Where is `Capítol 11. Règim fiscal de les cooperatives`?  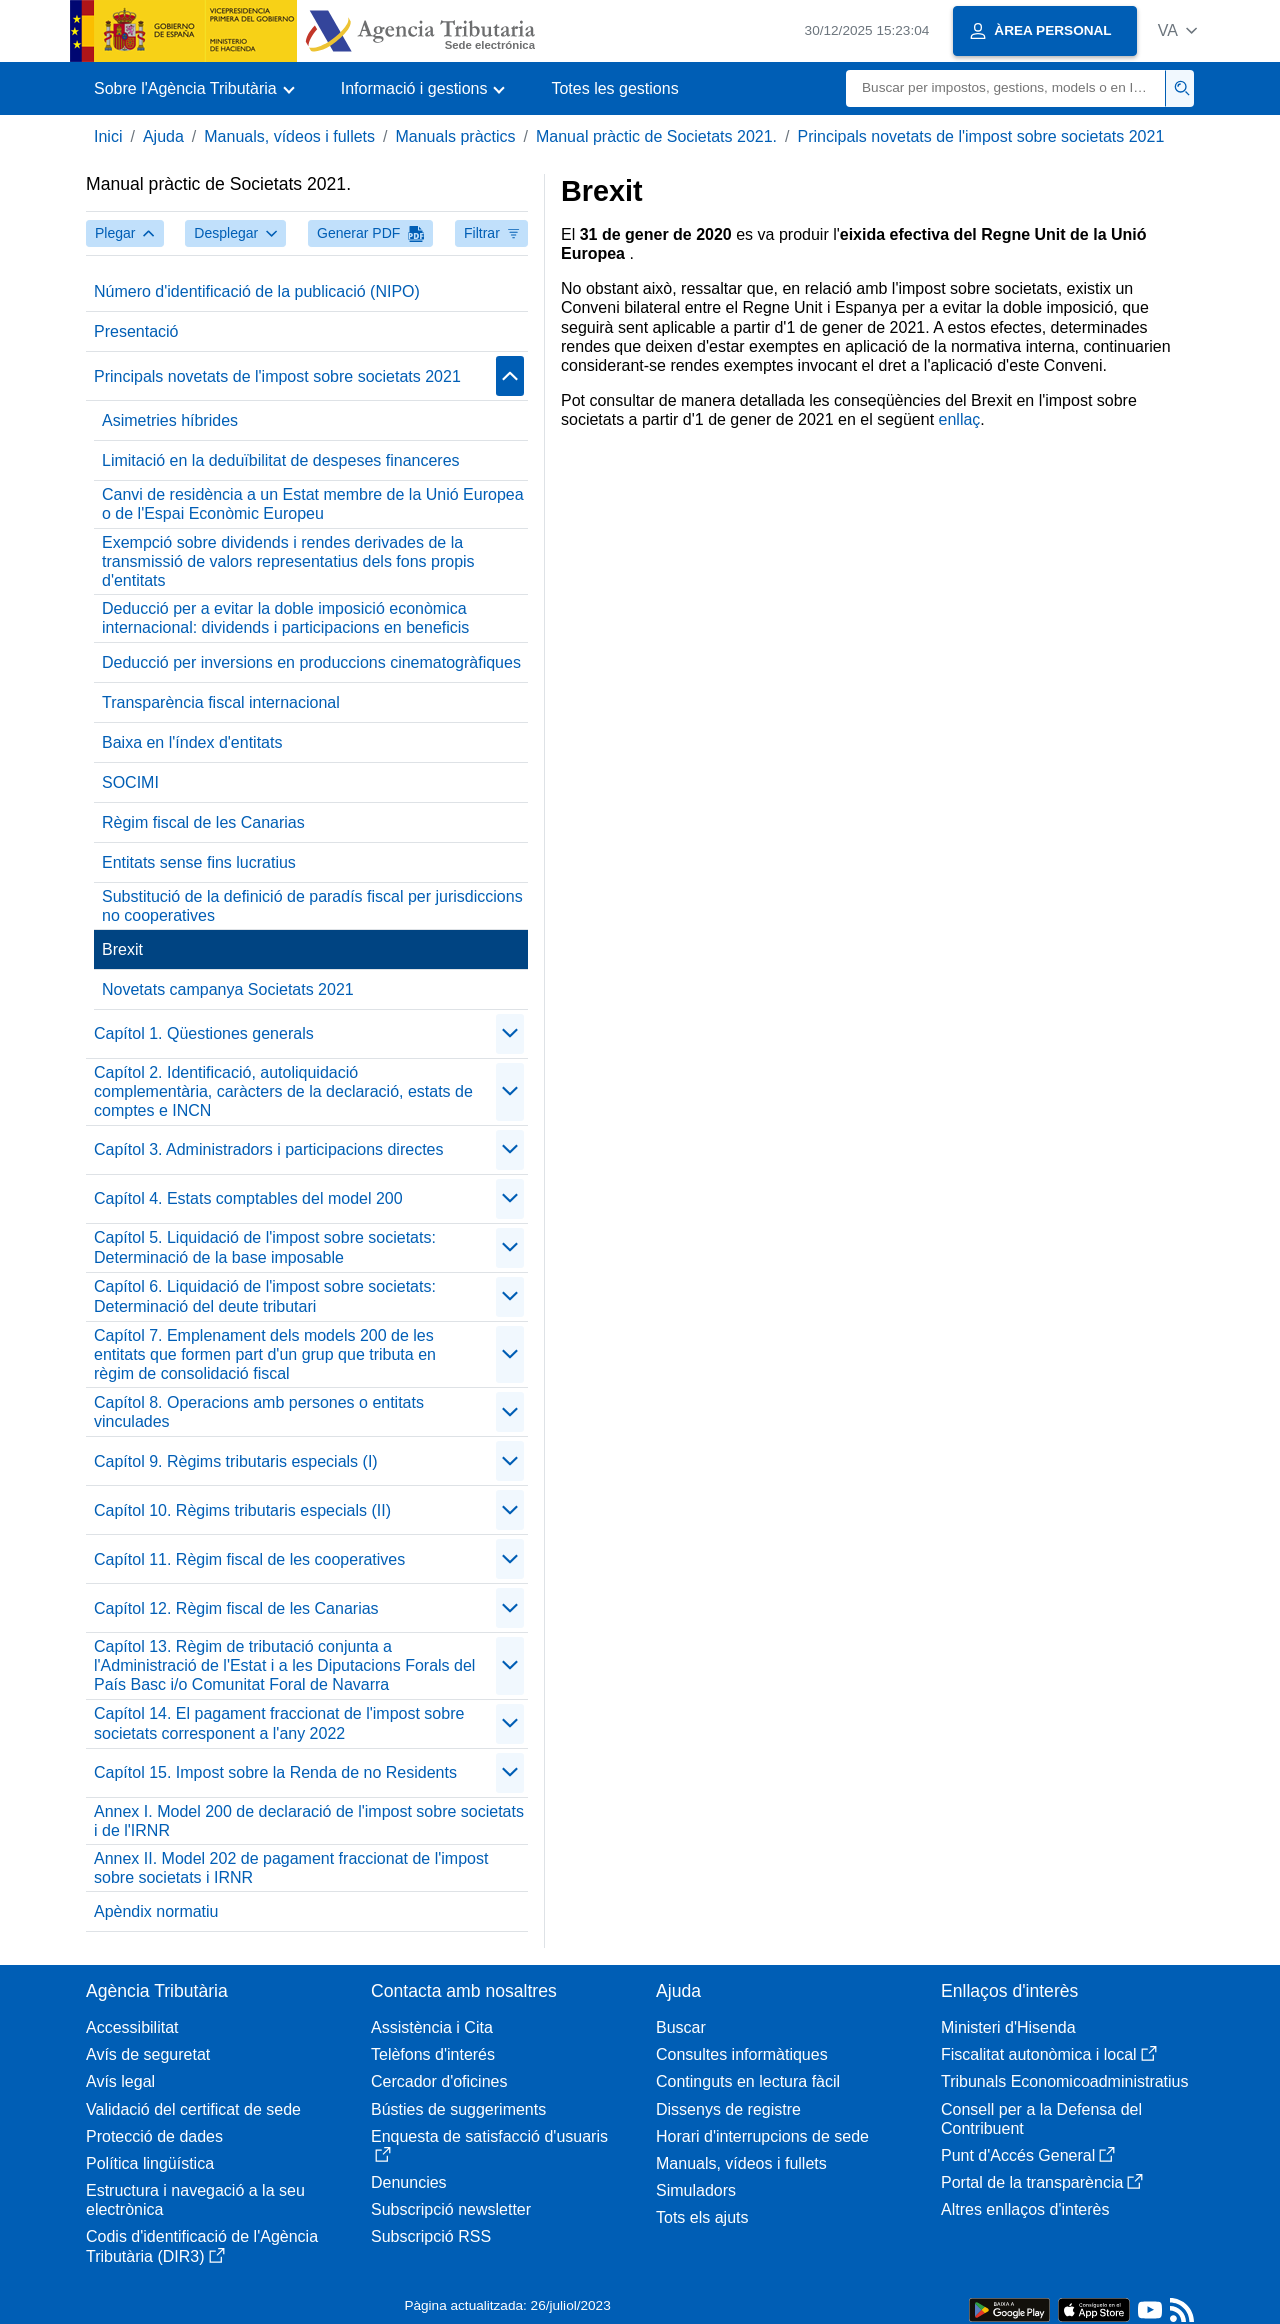
Capítol 11. Règim fiscal de les cooperatives is located at coordinates (249, 1559).